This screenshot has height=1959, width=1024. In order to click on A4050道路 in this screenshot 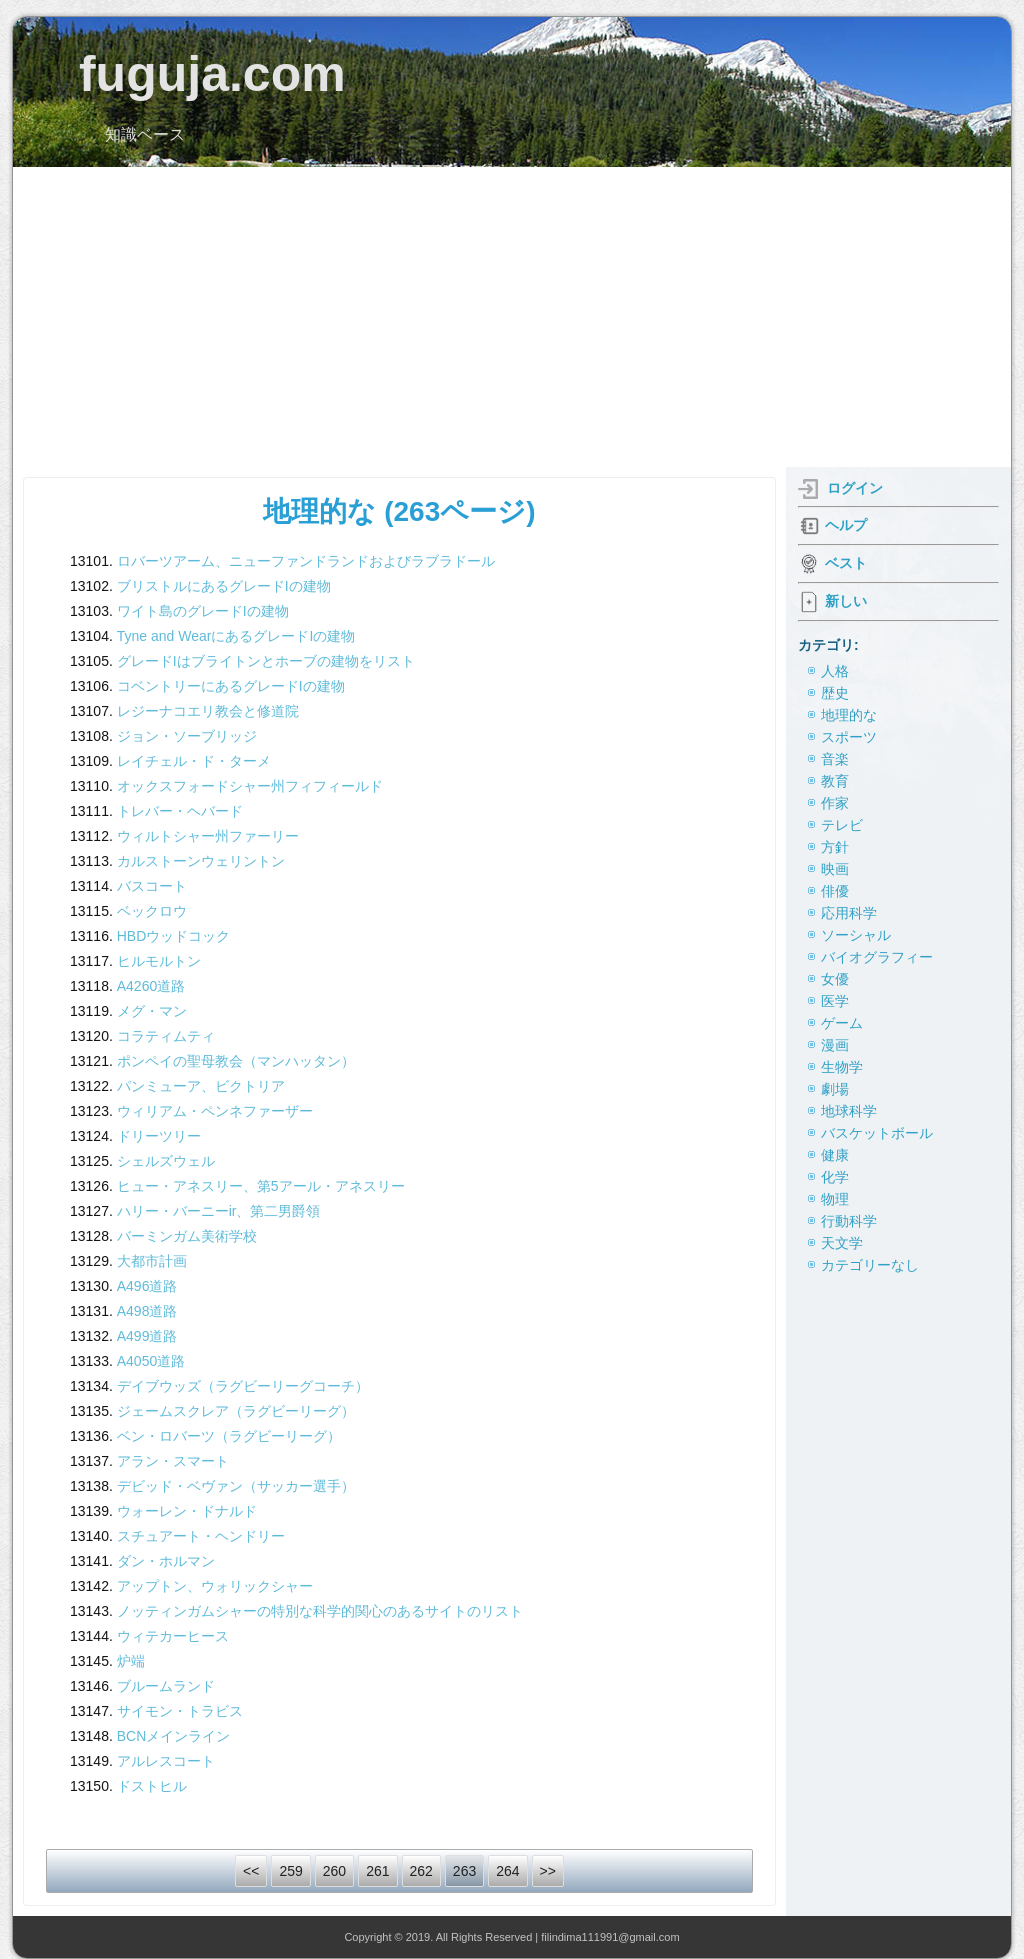, I will do `click(151, 1361)`.